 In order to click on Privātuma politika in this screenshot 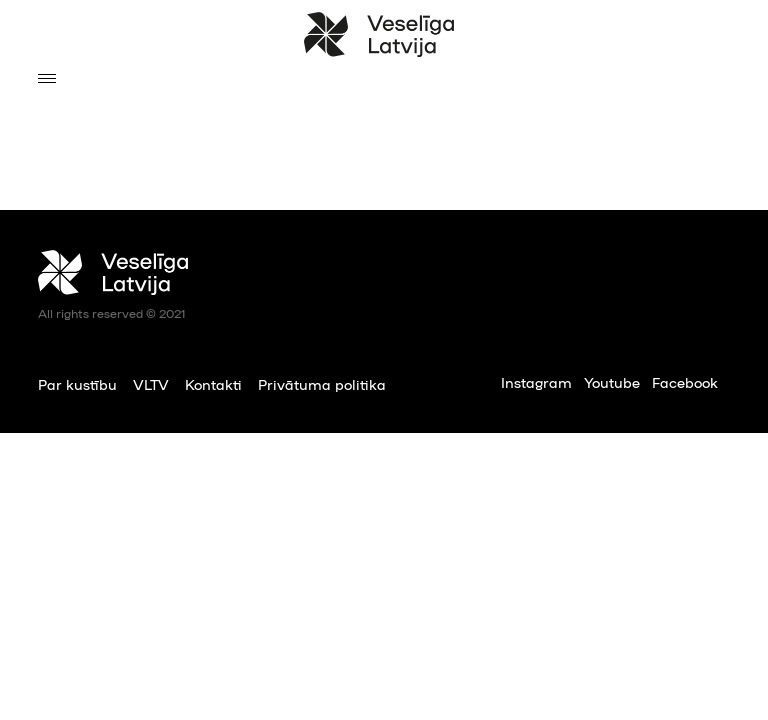, I will do `click(322, 384)`.